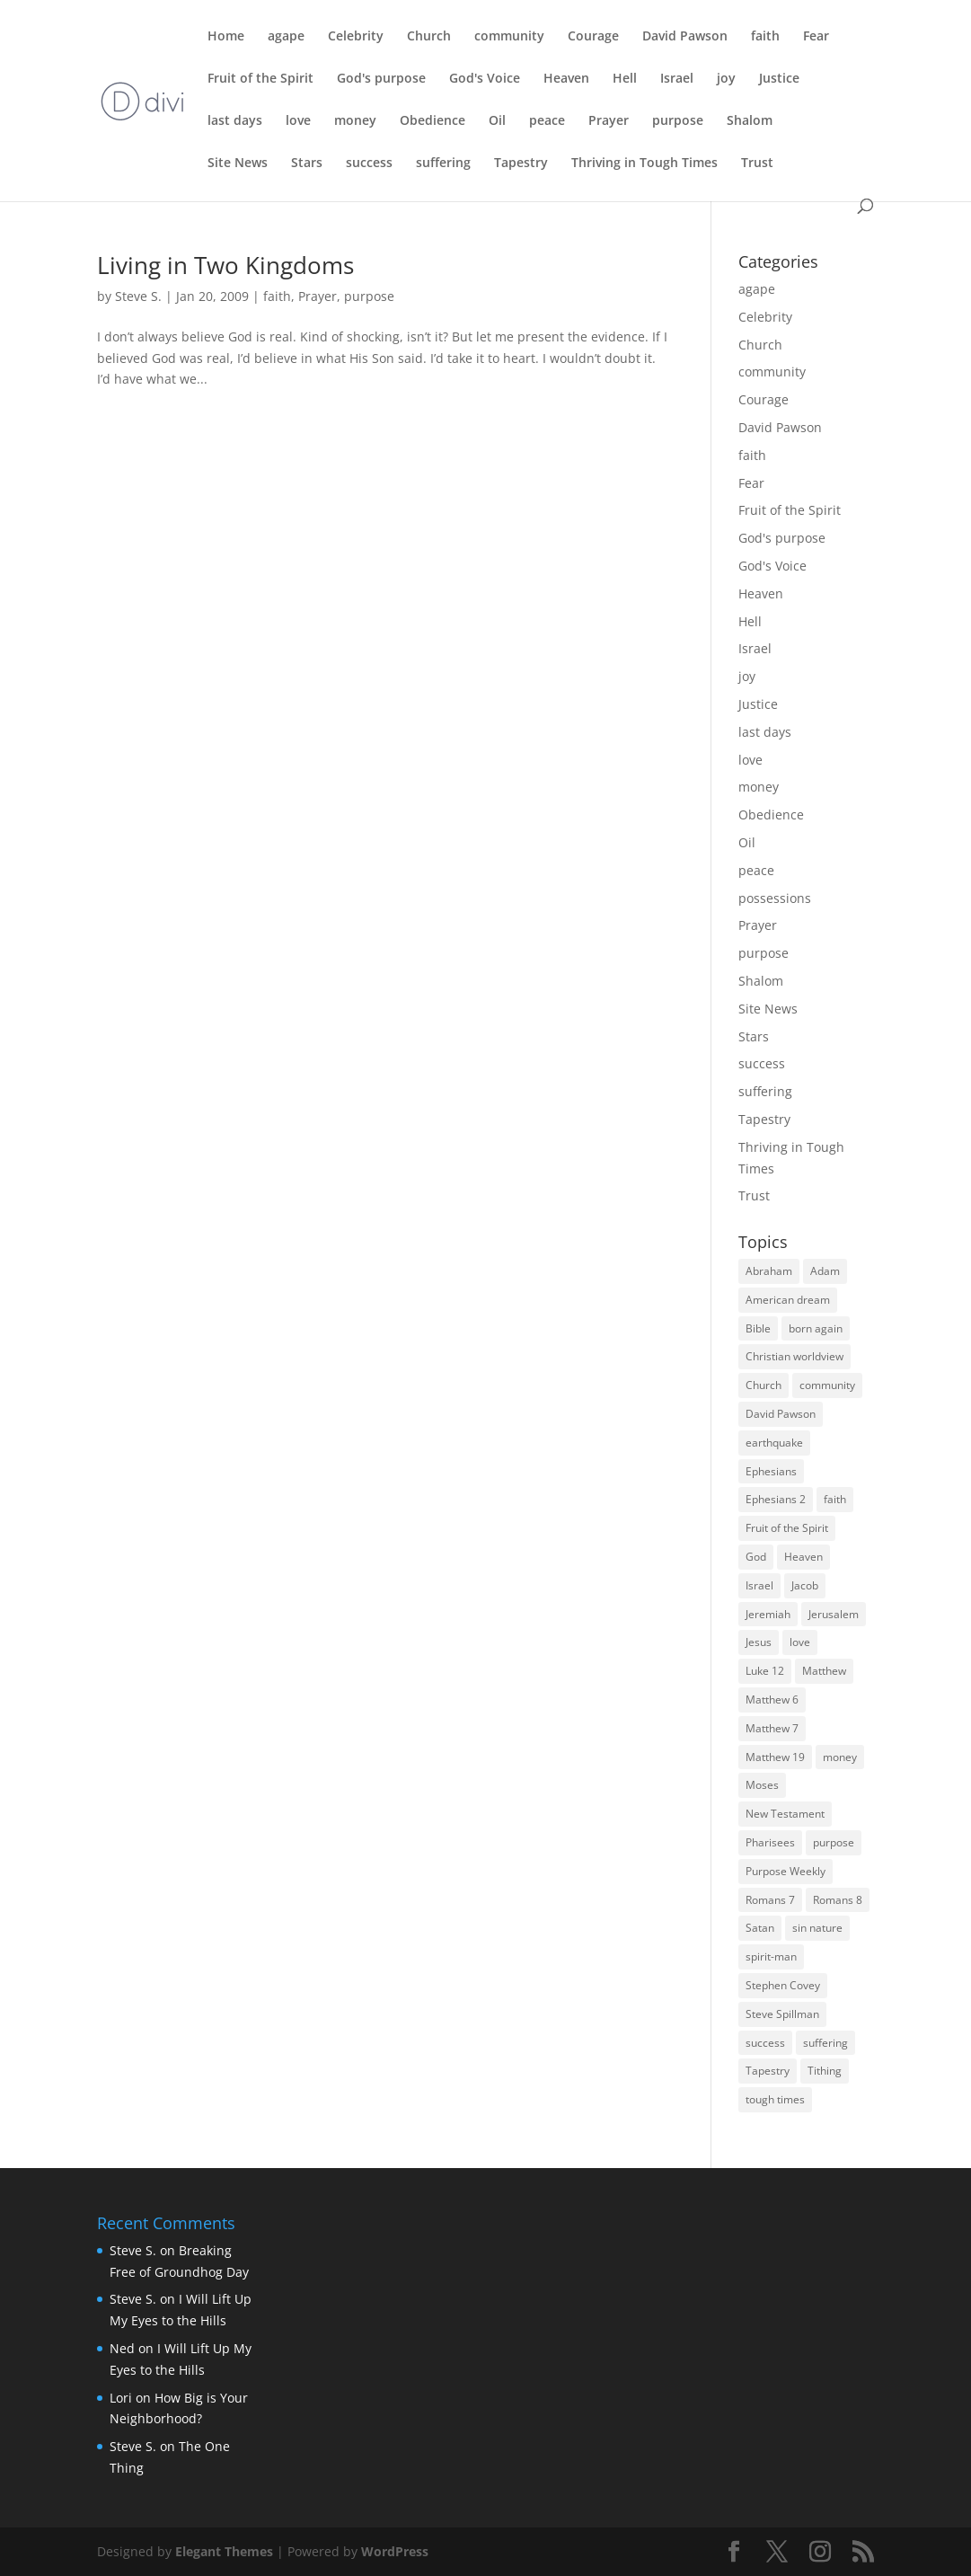 The height and width of the screenshot is (2576, 971). Describe the element at coordinates (225, 265) in the screenshot. I see `Living in Two Kingdoms` at that location.